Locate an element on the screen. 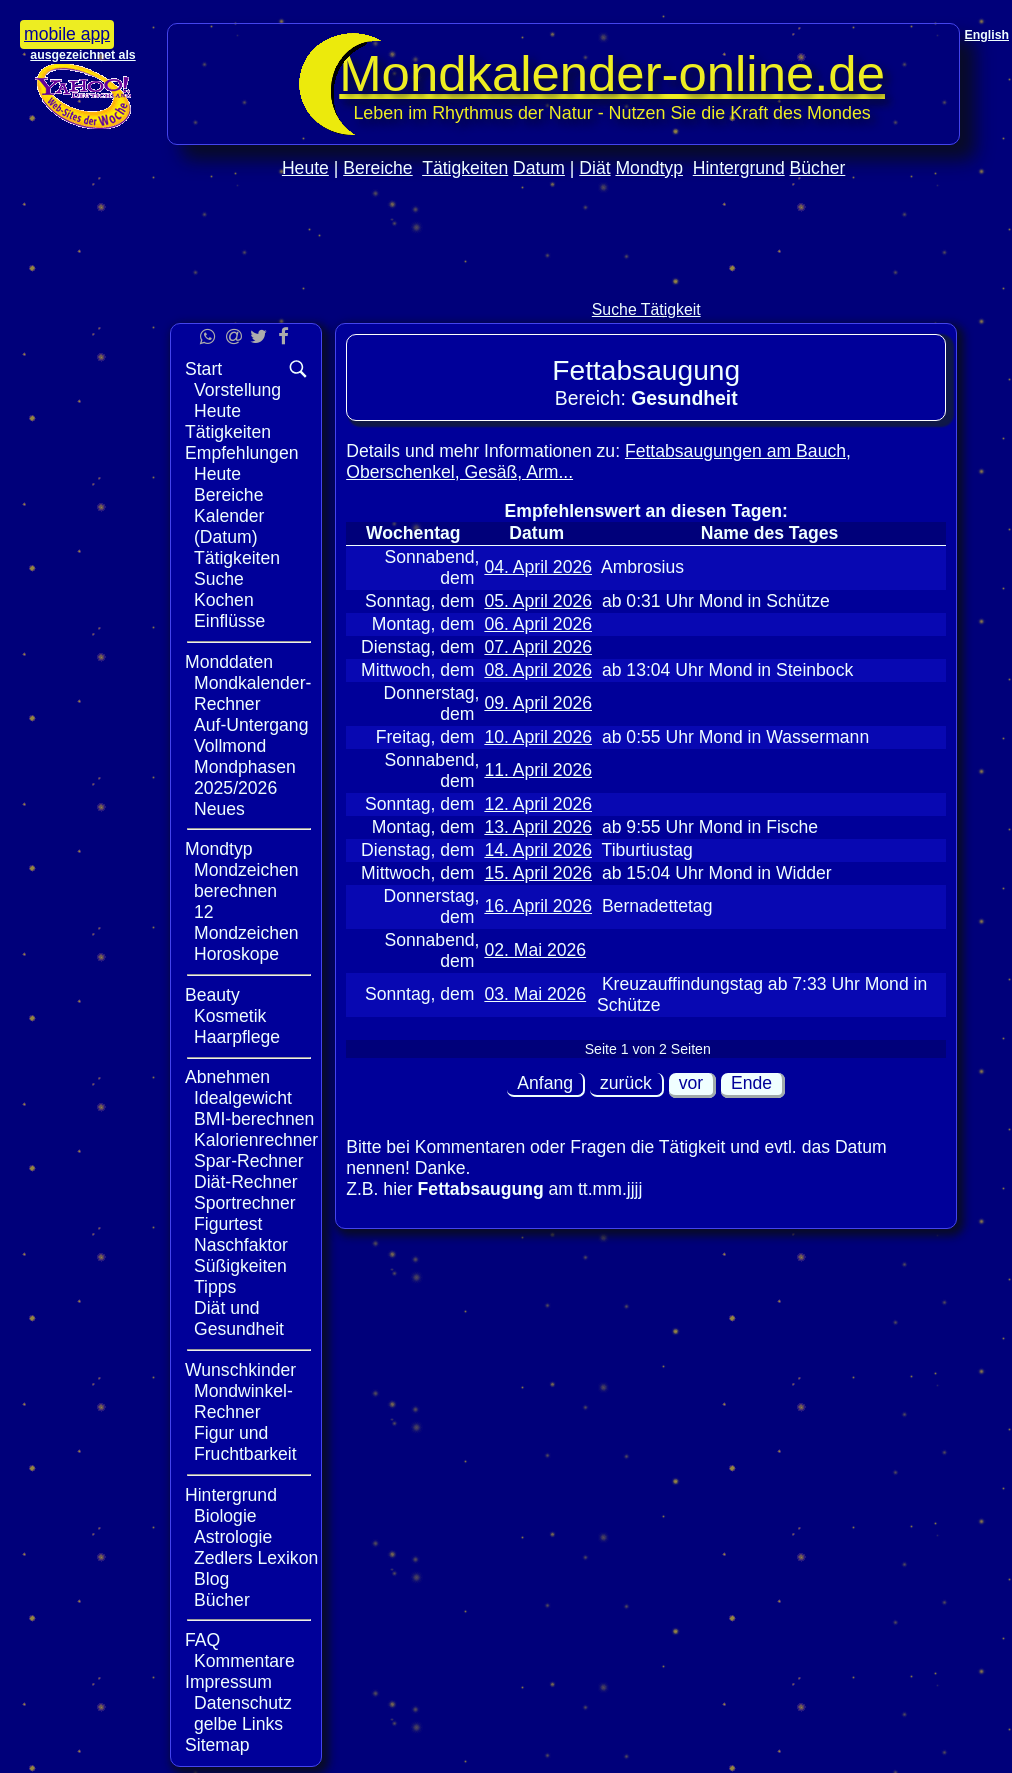  Diät und Gesundheit is located at coordinates (239, 1318).